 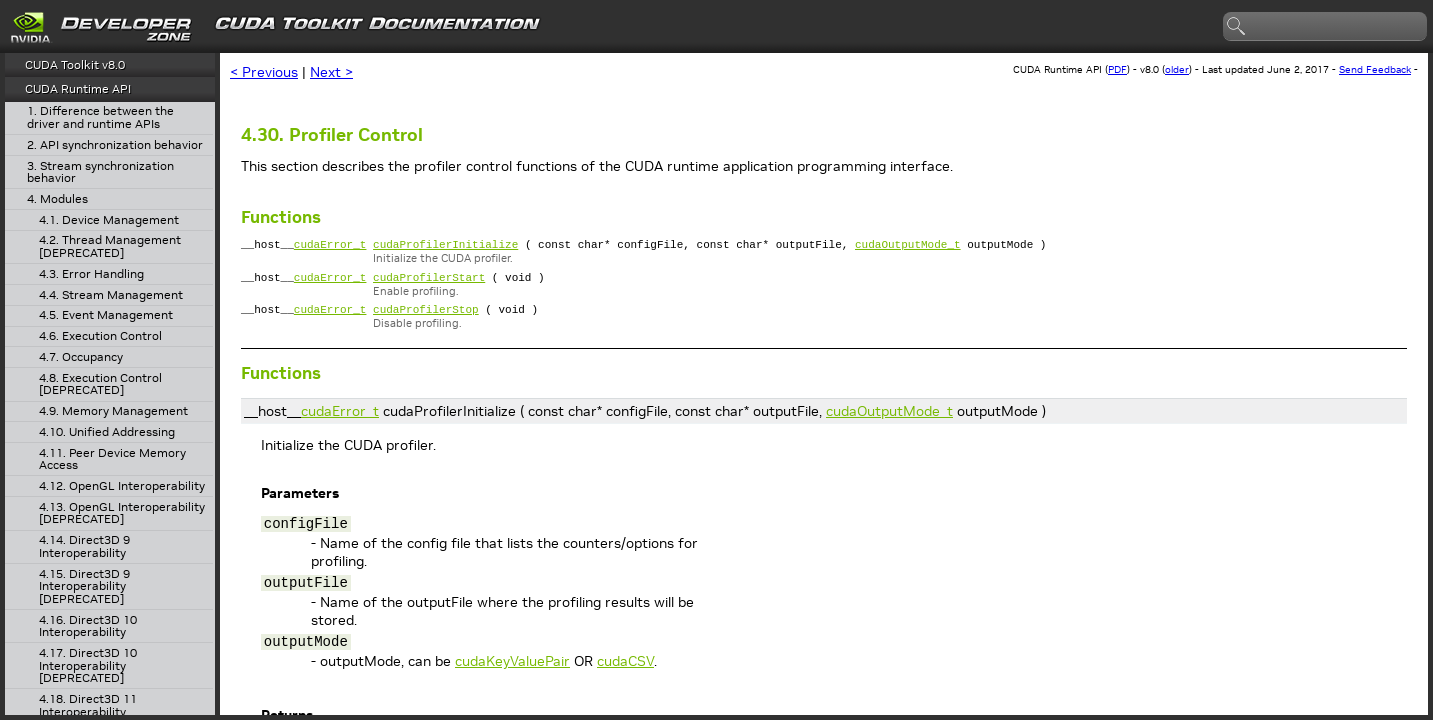 I want to click on 2. API synchronization behavior, so click(x=115, y=145).